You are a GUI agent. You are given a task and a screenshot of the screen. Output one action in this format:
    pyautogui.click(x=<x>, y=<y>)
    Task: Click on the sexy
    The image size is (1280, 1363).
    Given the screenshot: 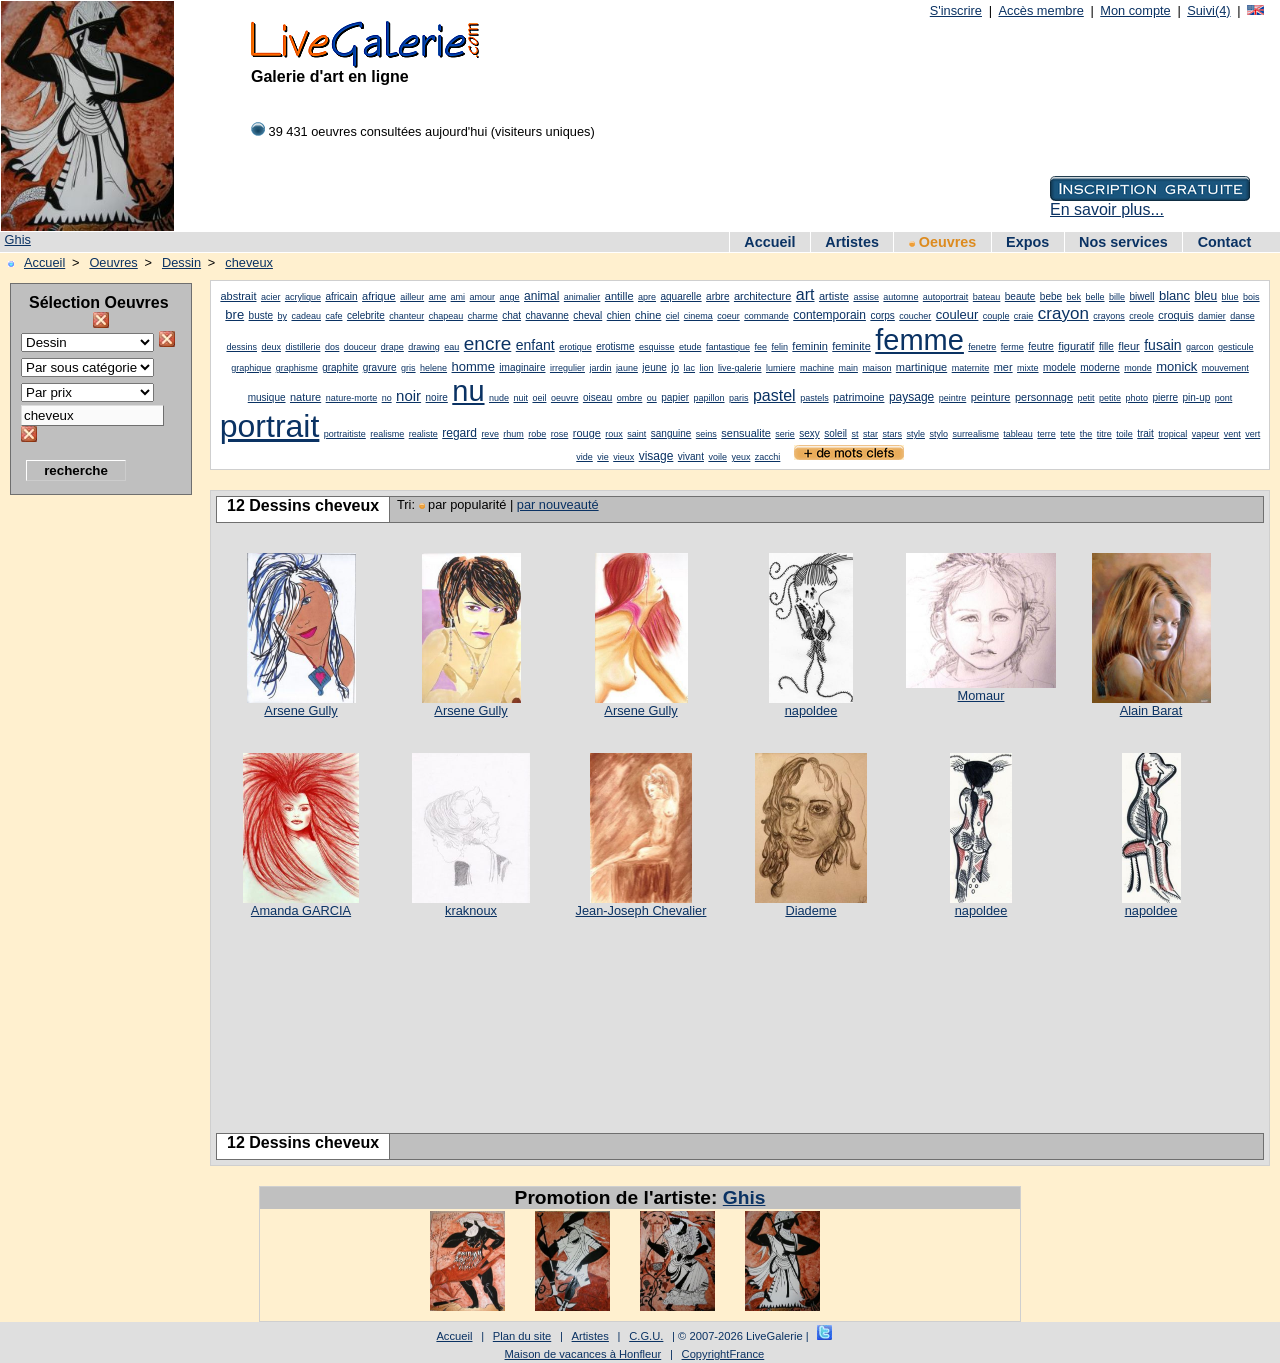 What is the action you would take?
    pyautogui.click(x=809, y=433)
    